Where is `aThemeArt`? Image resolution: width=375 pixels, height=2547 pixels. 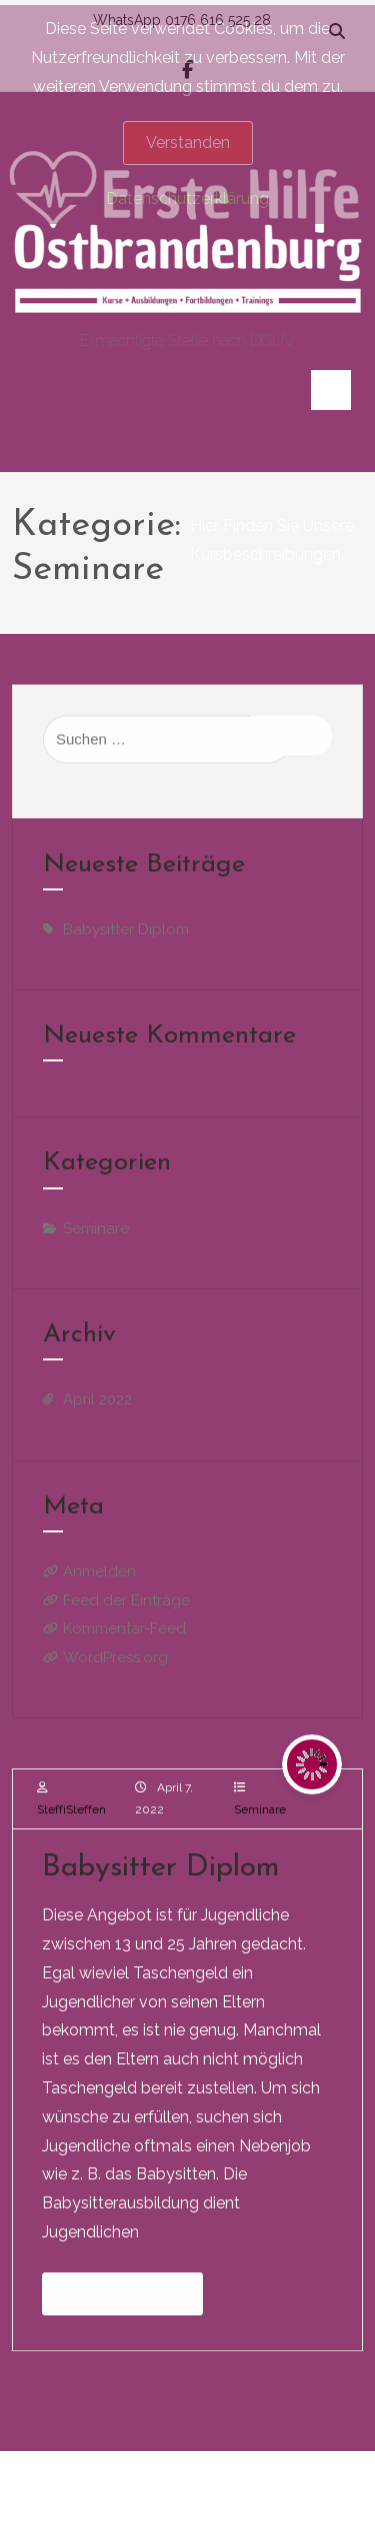 aThemeArt is located at coordinates (246, 2498).